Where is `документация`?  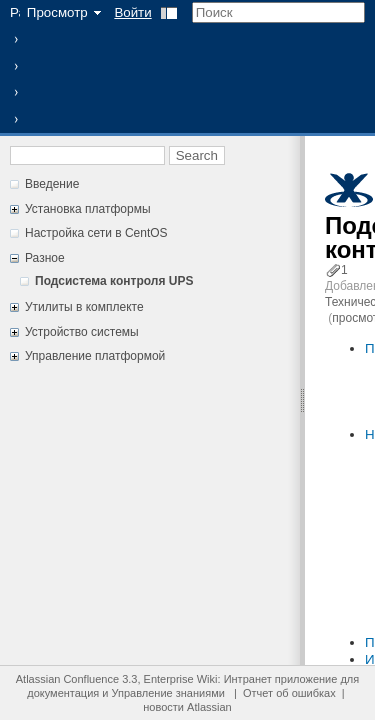 документация is located at coordinates (63, 693).